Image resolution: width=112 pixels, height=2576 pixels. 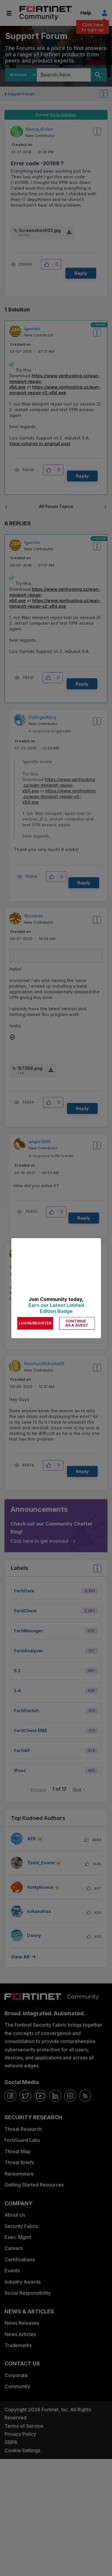 I want to click on FortiAP [Filter Topics with Label: FortiAP], so click(x=22, y=1750).